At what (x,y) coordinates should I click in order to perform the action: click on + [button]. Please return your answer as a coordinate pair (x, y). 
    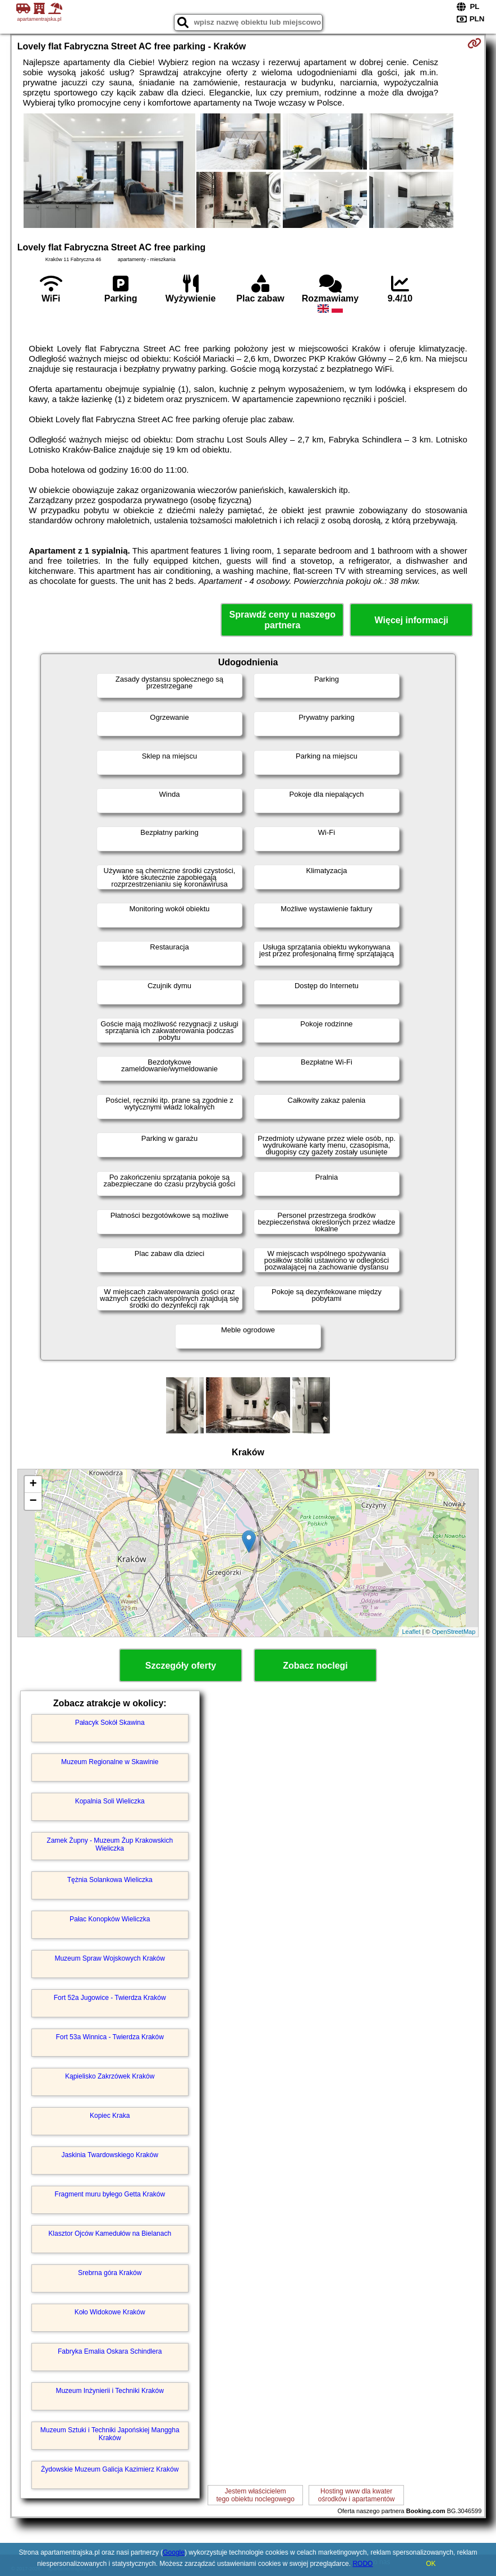
    Looking at the image, I should click on (33, 1484).